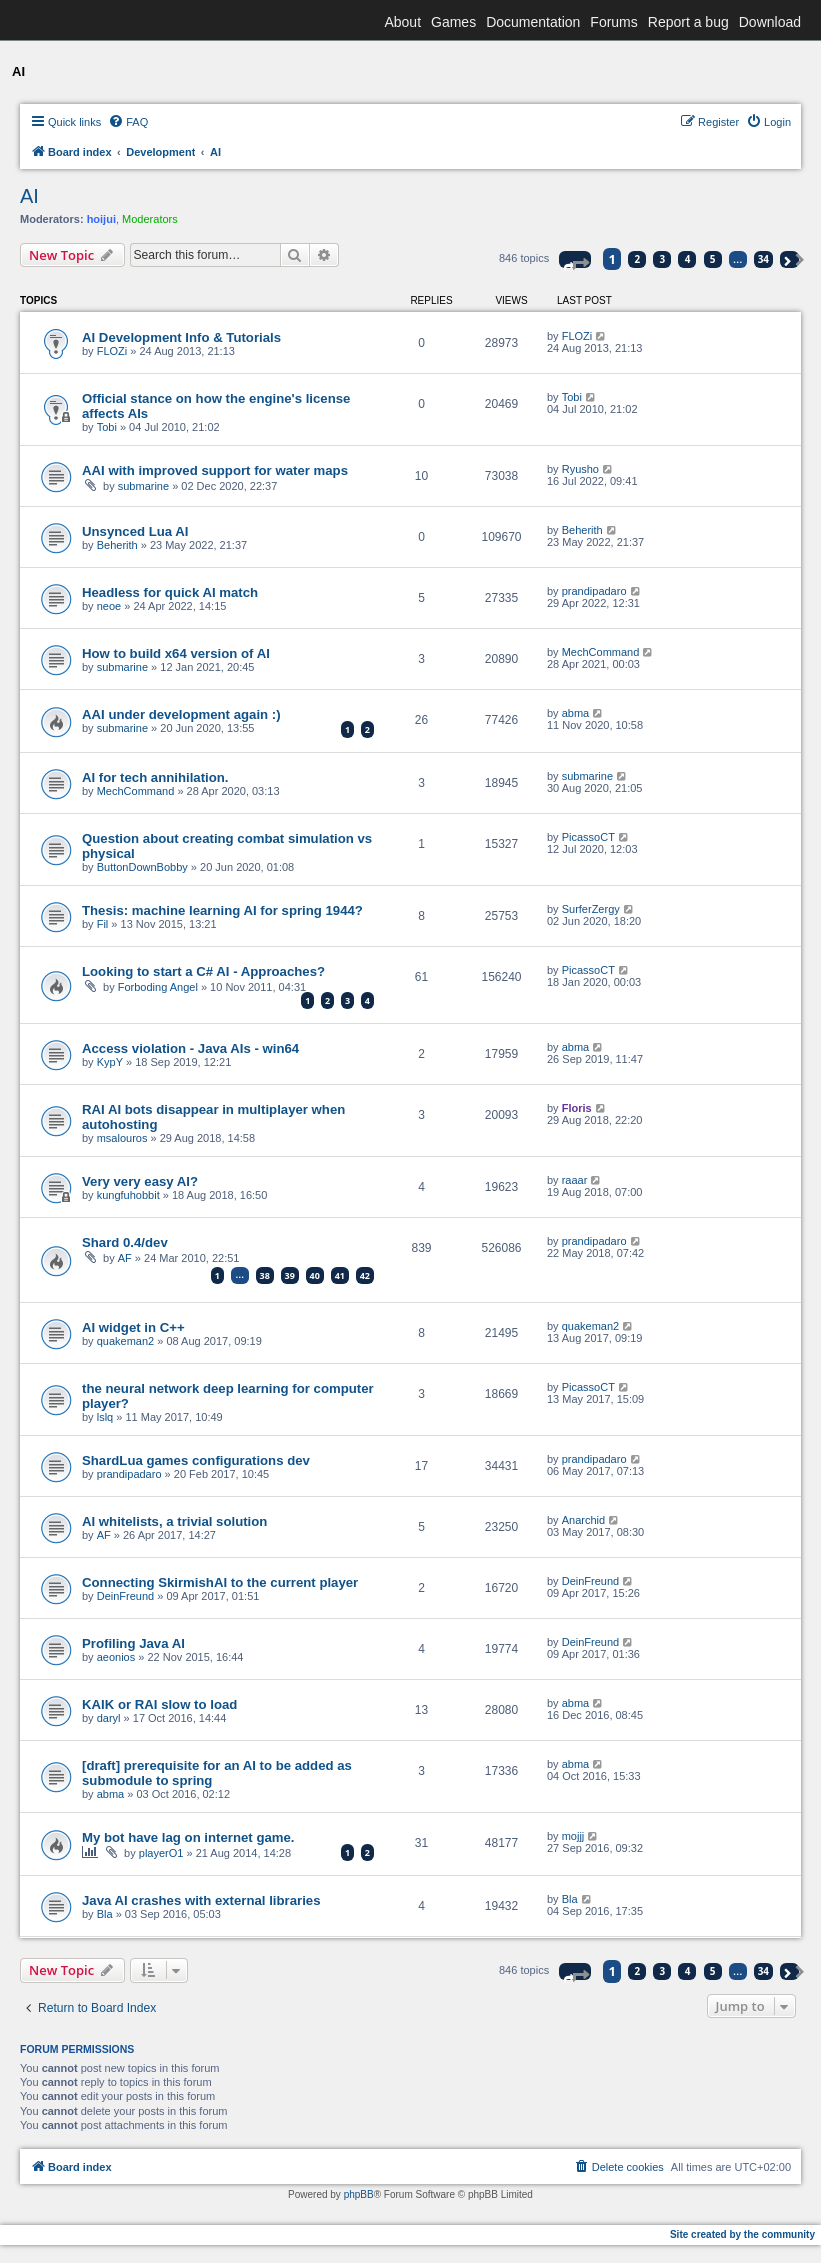  What do you see at coordinates (196, 1460) in the screenshot?
I see `ShardLua games configurations dev` at bounding box center [196, 1460].